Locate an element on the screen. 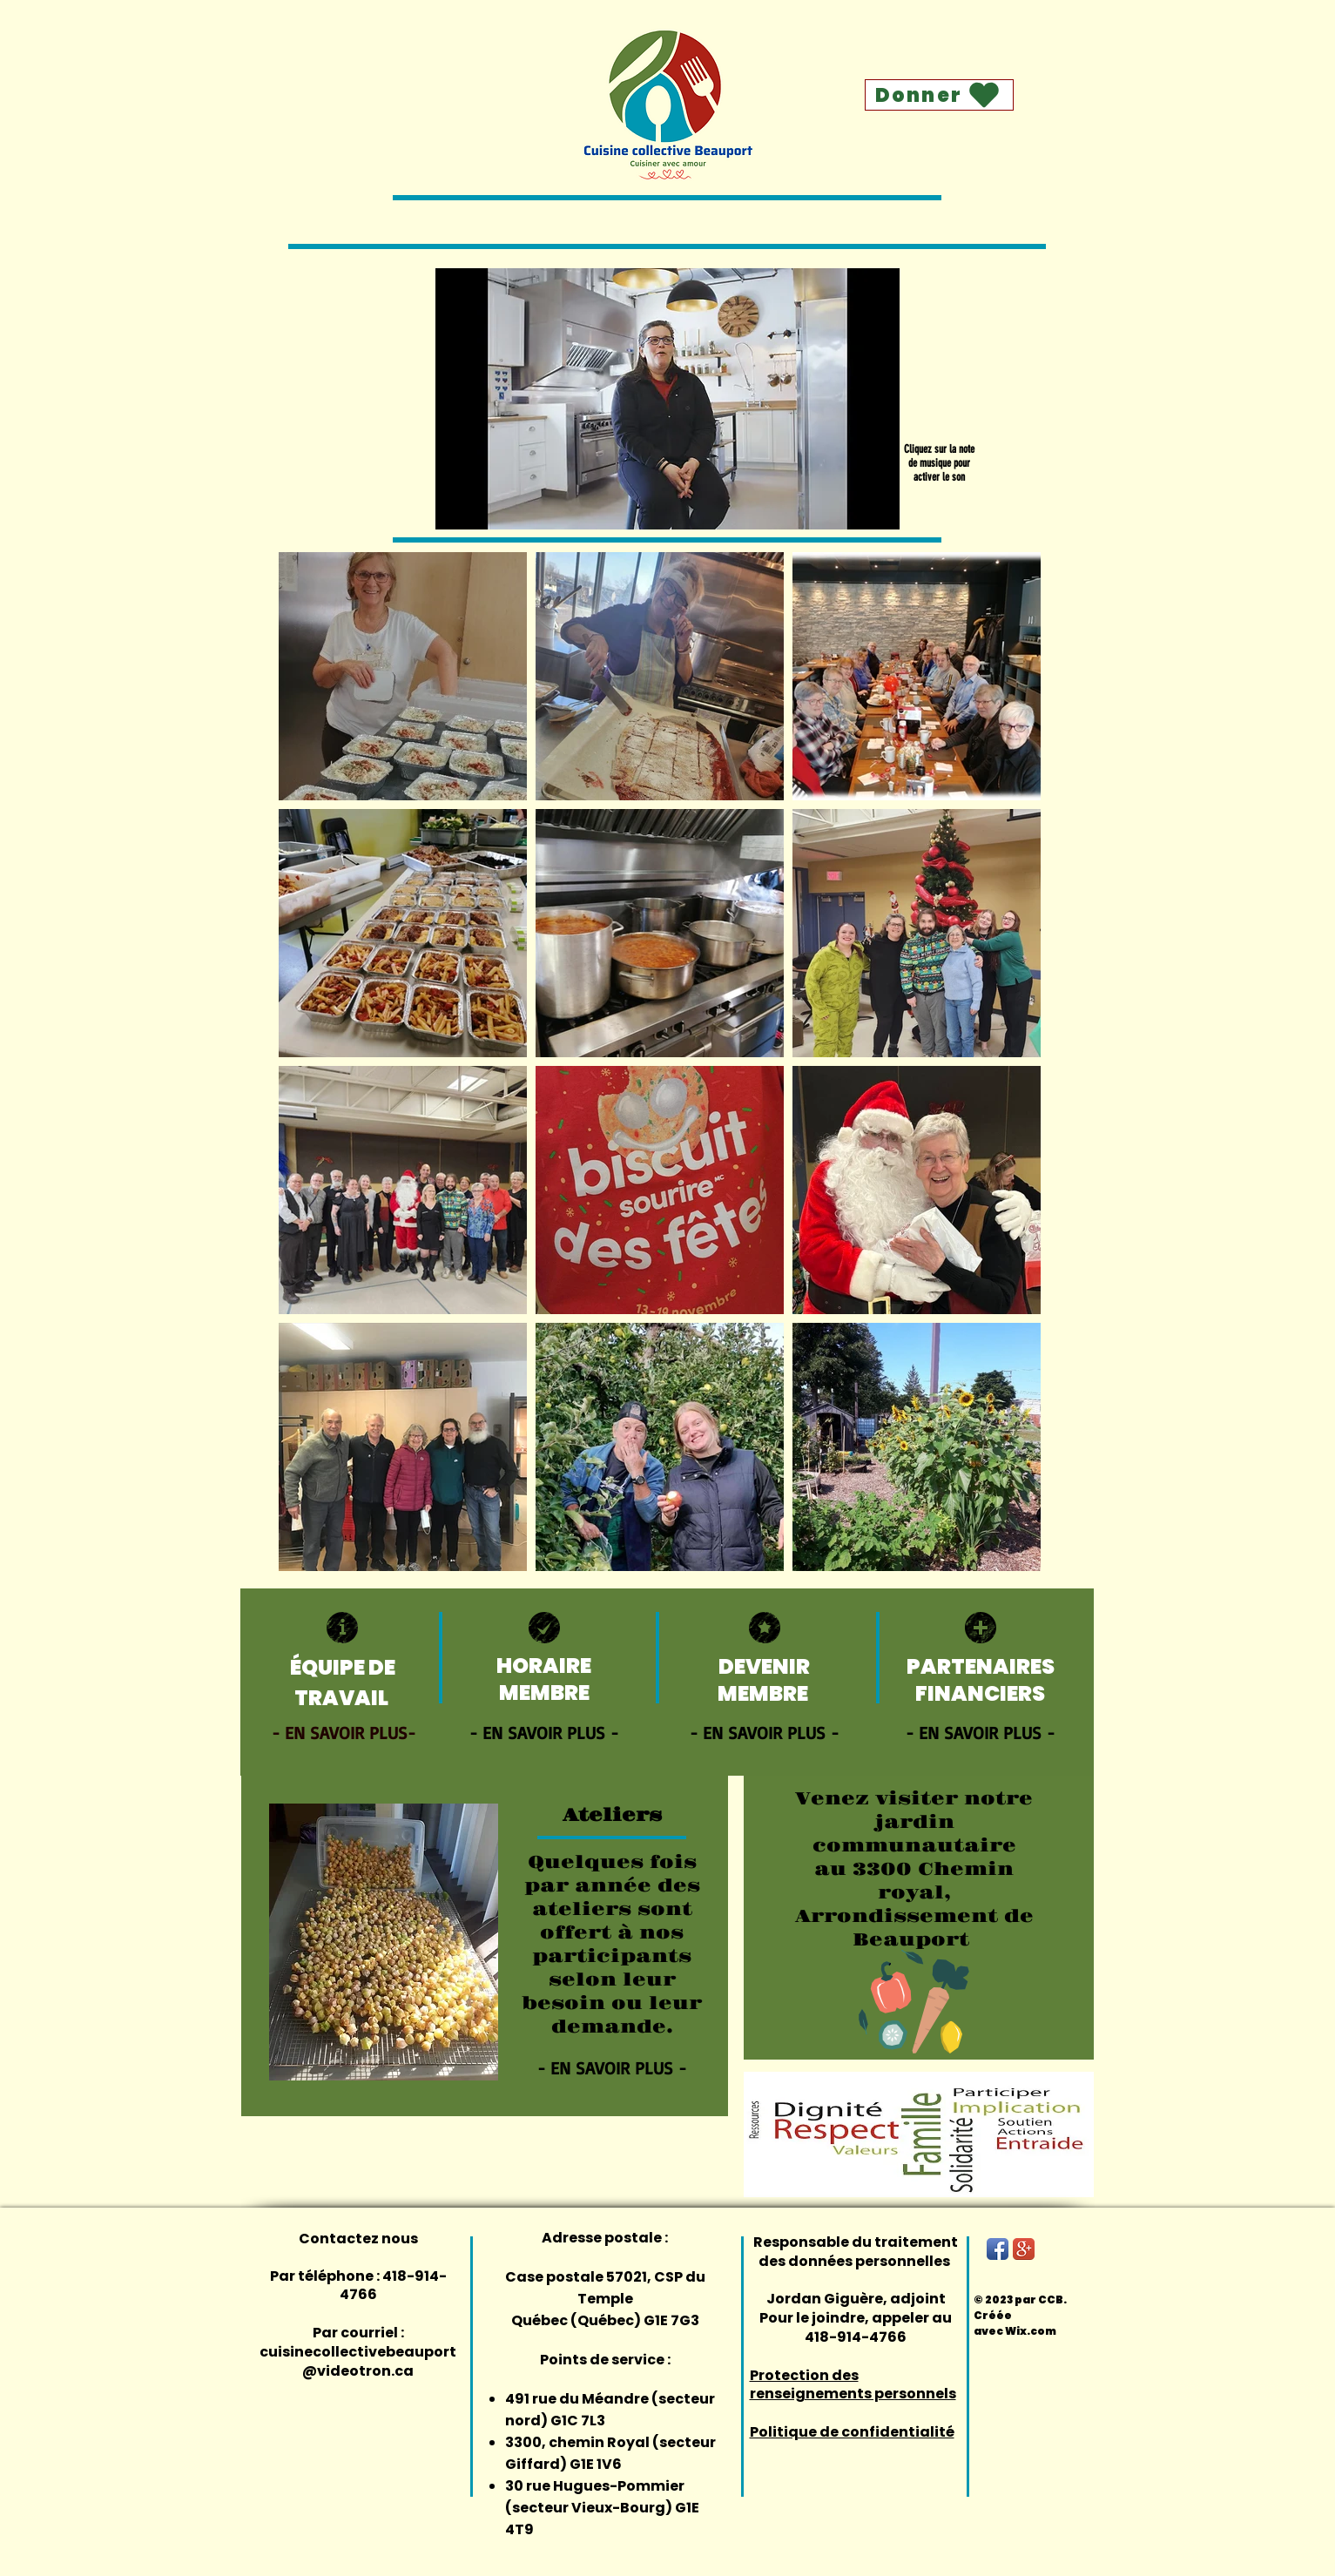 This screenshot has width=1335, height=2576. [- EN SAVOIR PLUS -] is located at coordinates (543, 1732).